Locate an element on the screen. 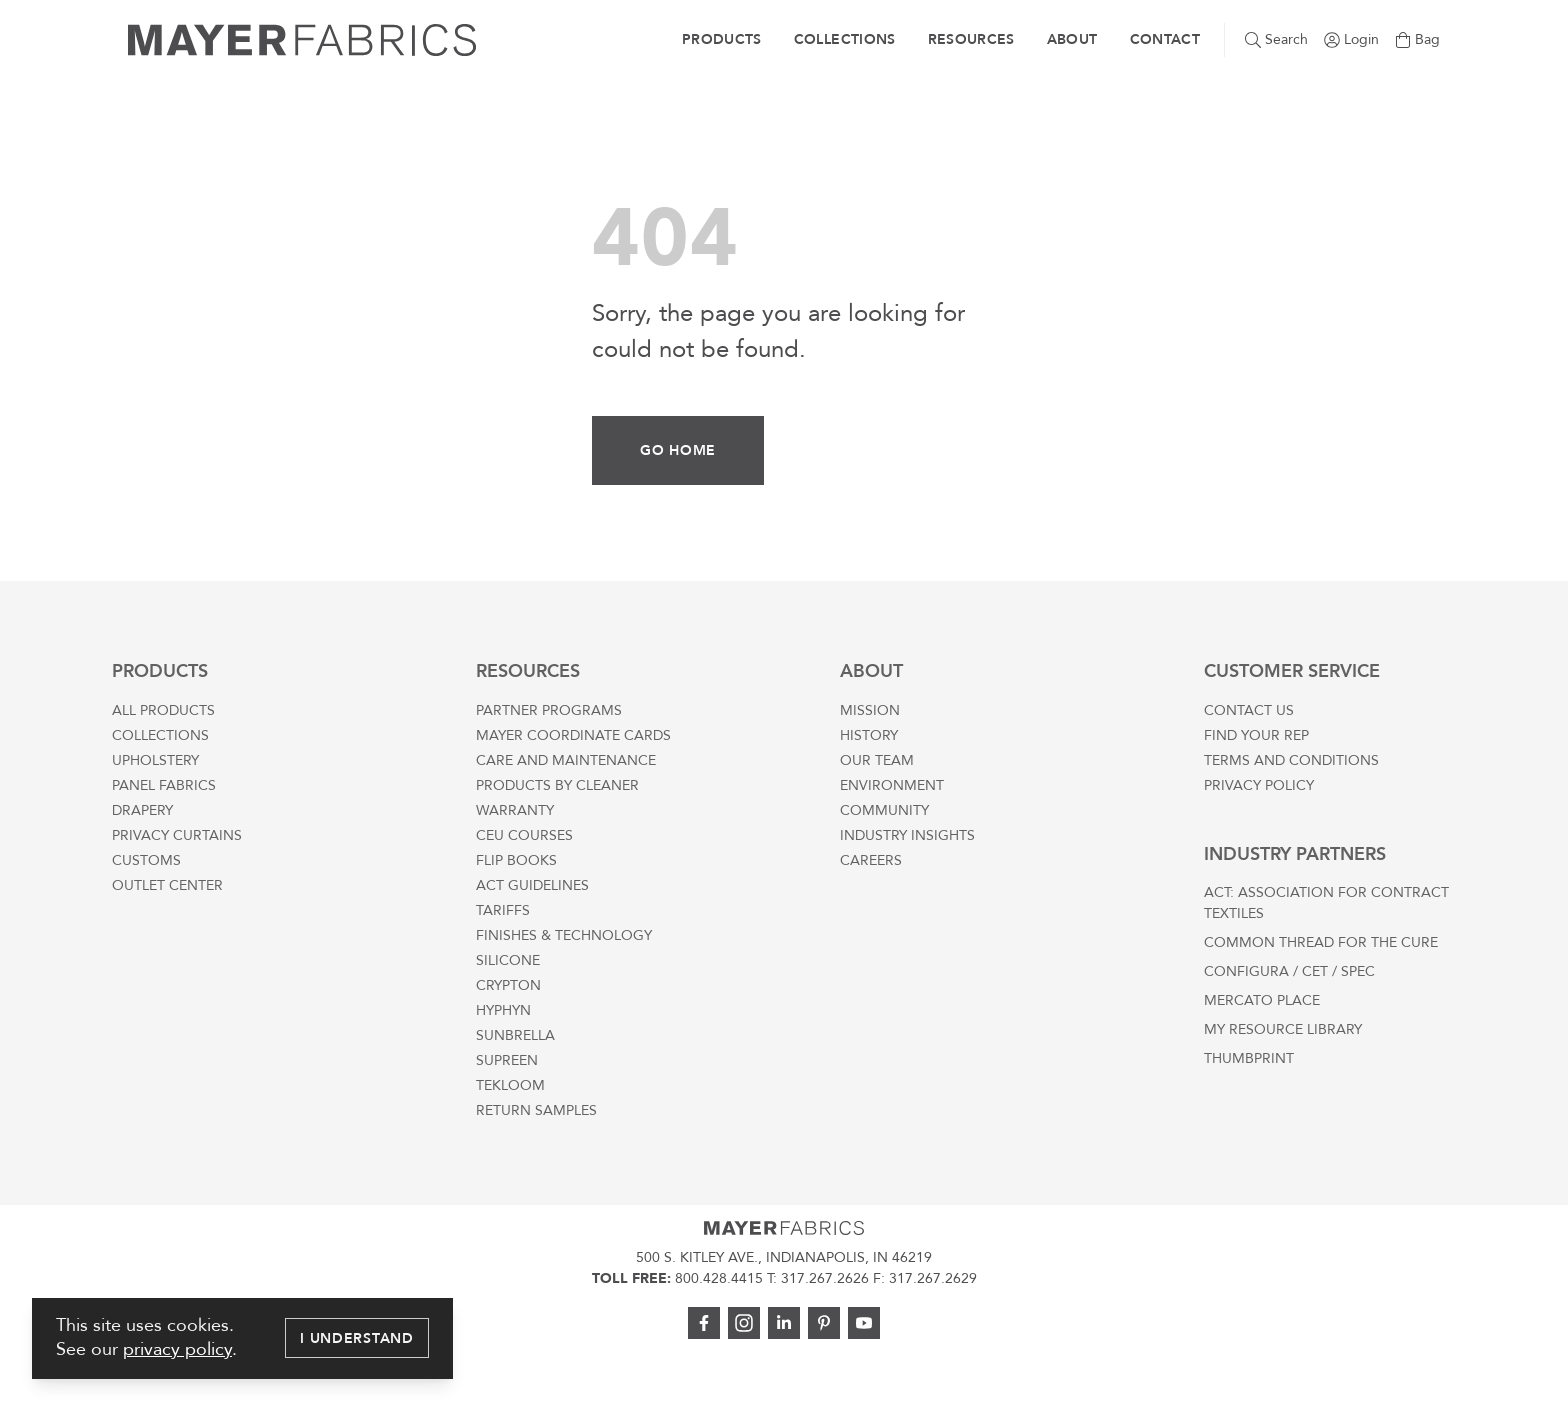 Image resolution: width=1568 pixels, height=1403 pixels. All Products is located at coordinates (163, 710).